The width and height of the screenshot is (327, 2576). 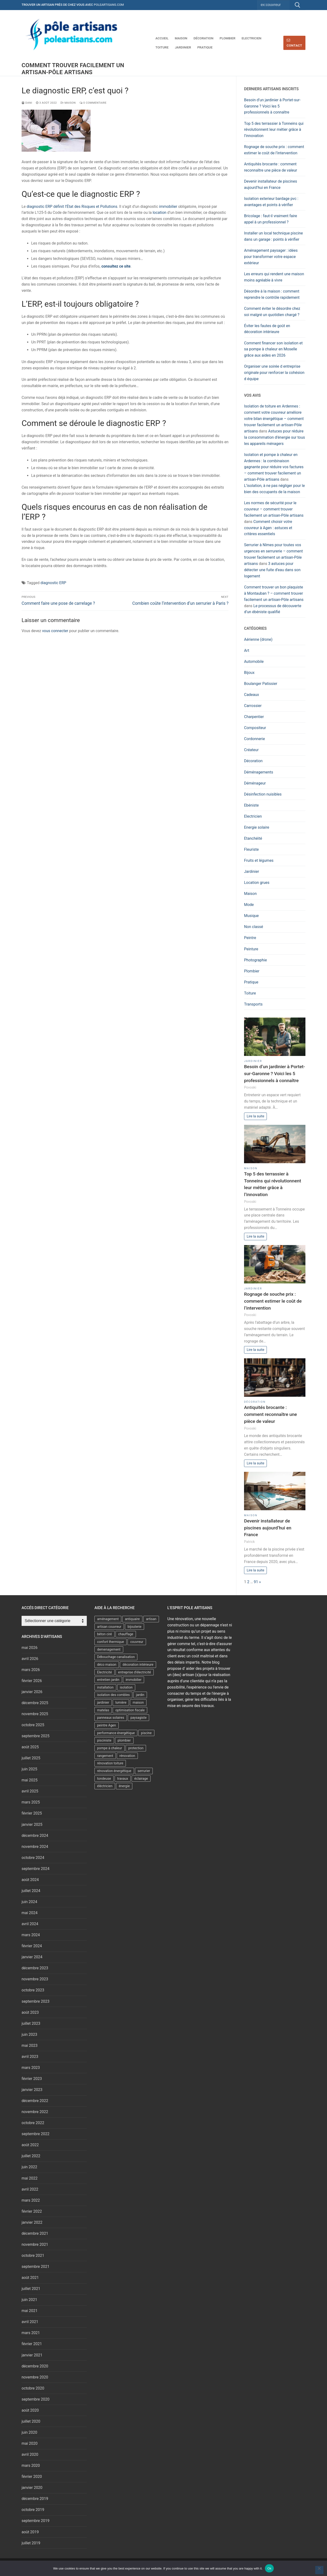 I want to click on novembre 2023, so click(x=35, y=1979).